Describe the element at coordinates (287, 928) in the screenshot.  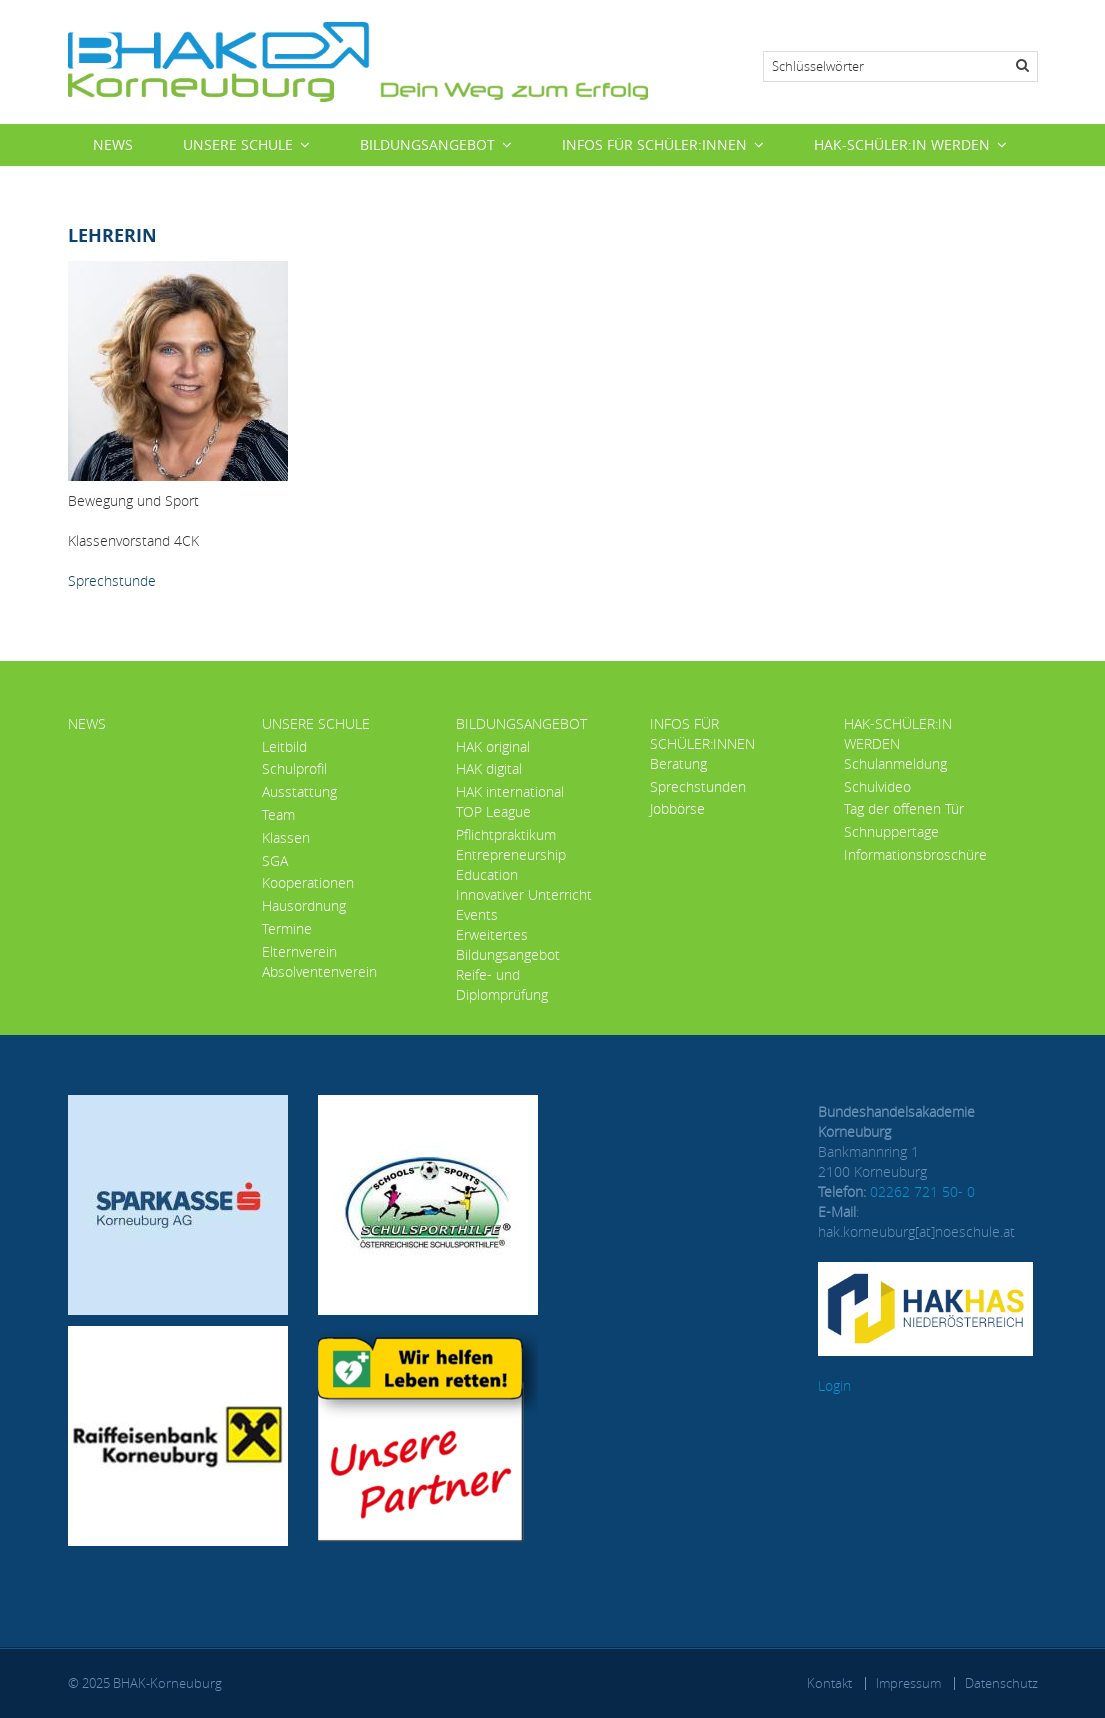
I see `Termine` at that location.